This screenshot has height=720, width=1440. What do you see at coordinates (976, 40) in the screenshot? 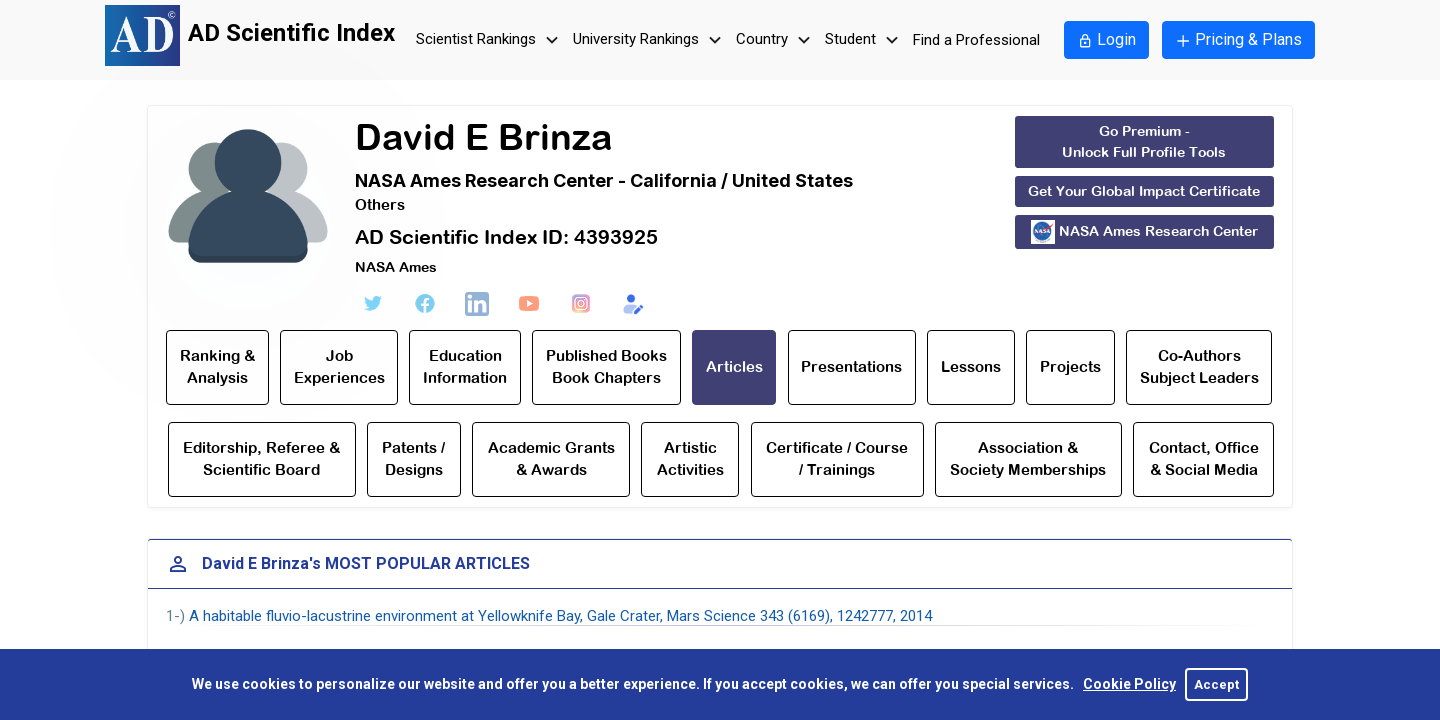
I see `Find a Professional` at bounding box center [976, 40].